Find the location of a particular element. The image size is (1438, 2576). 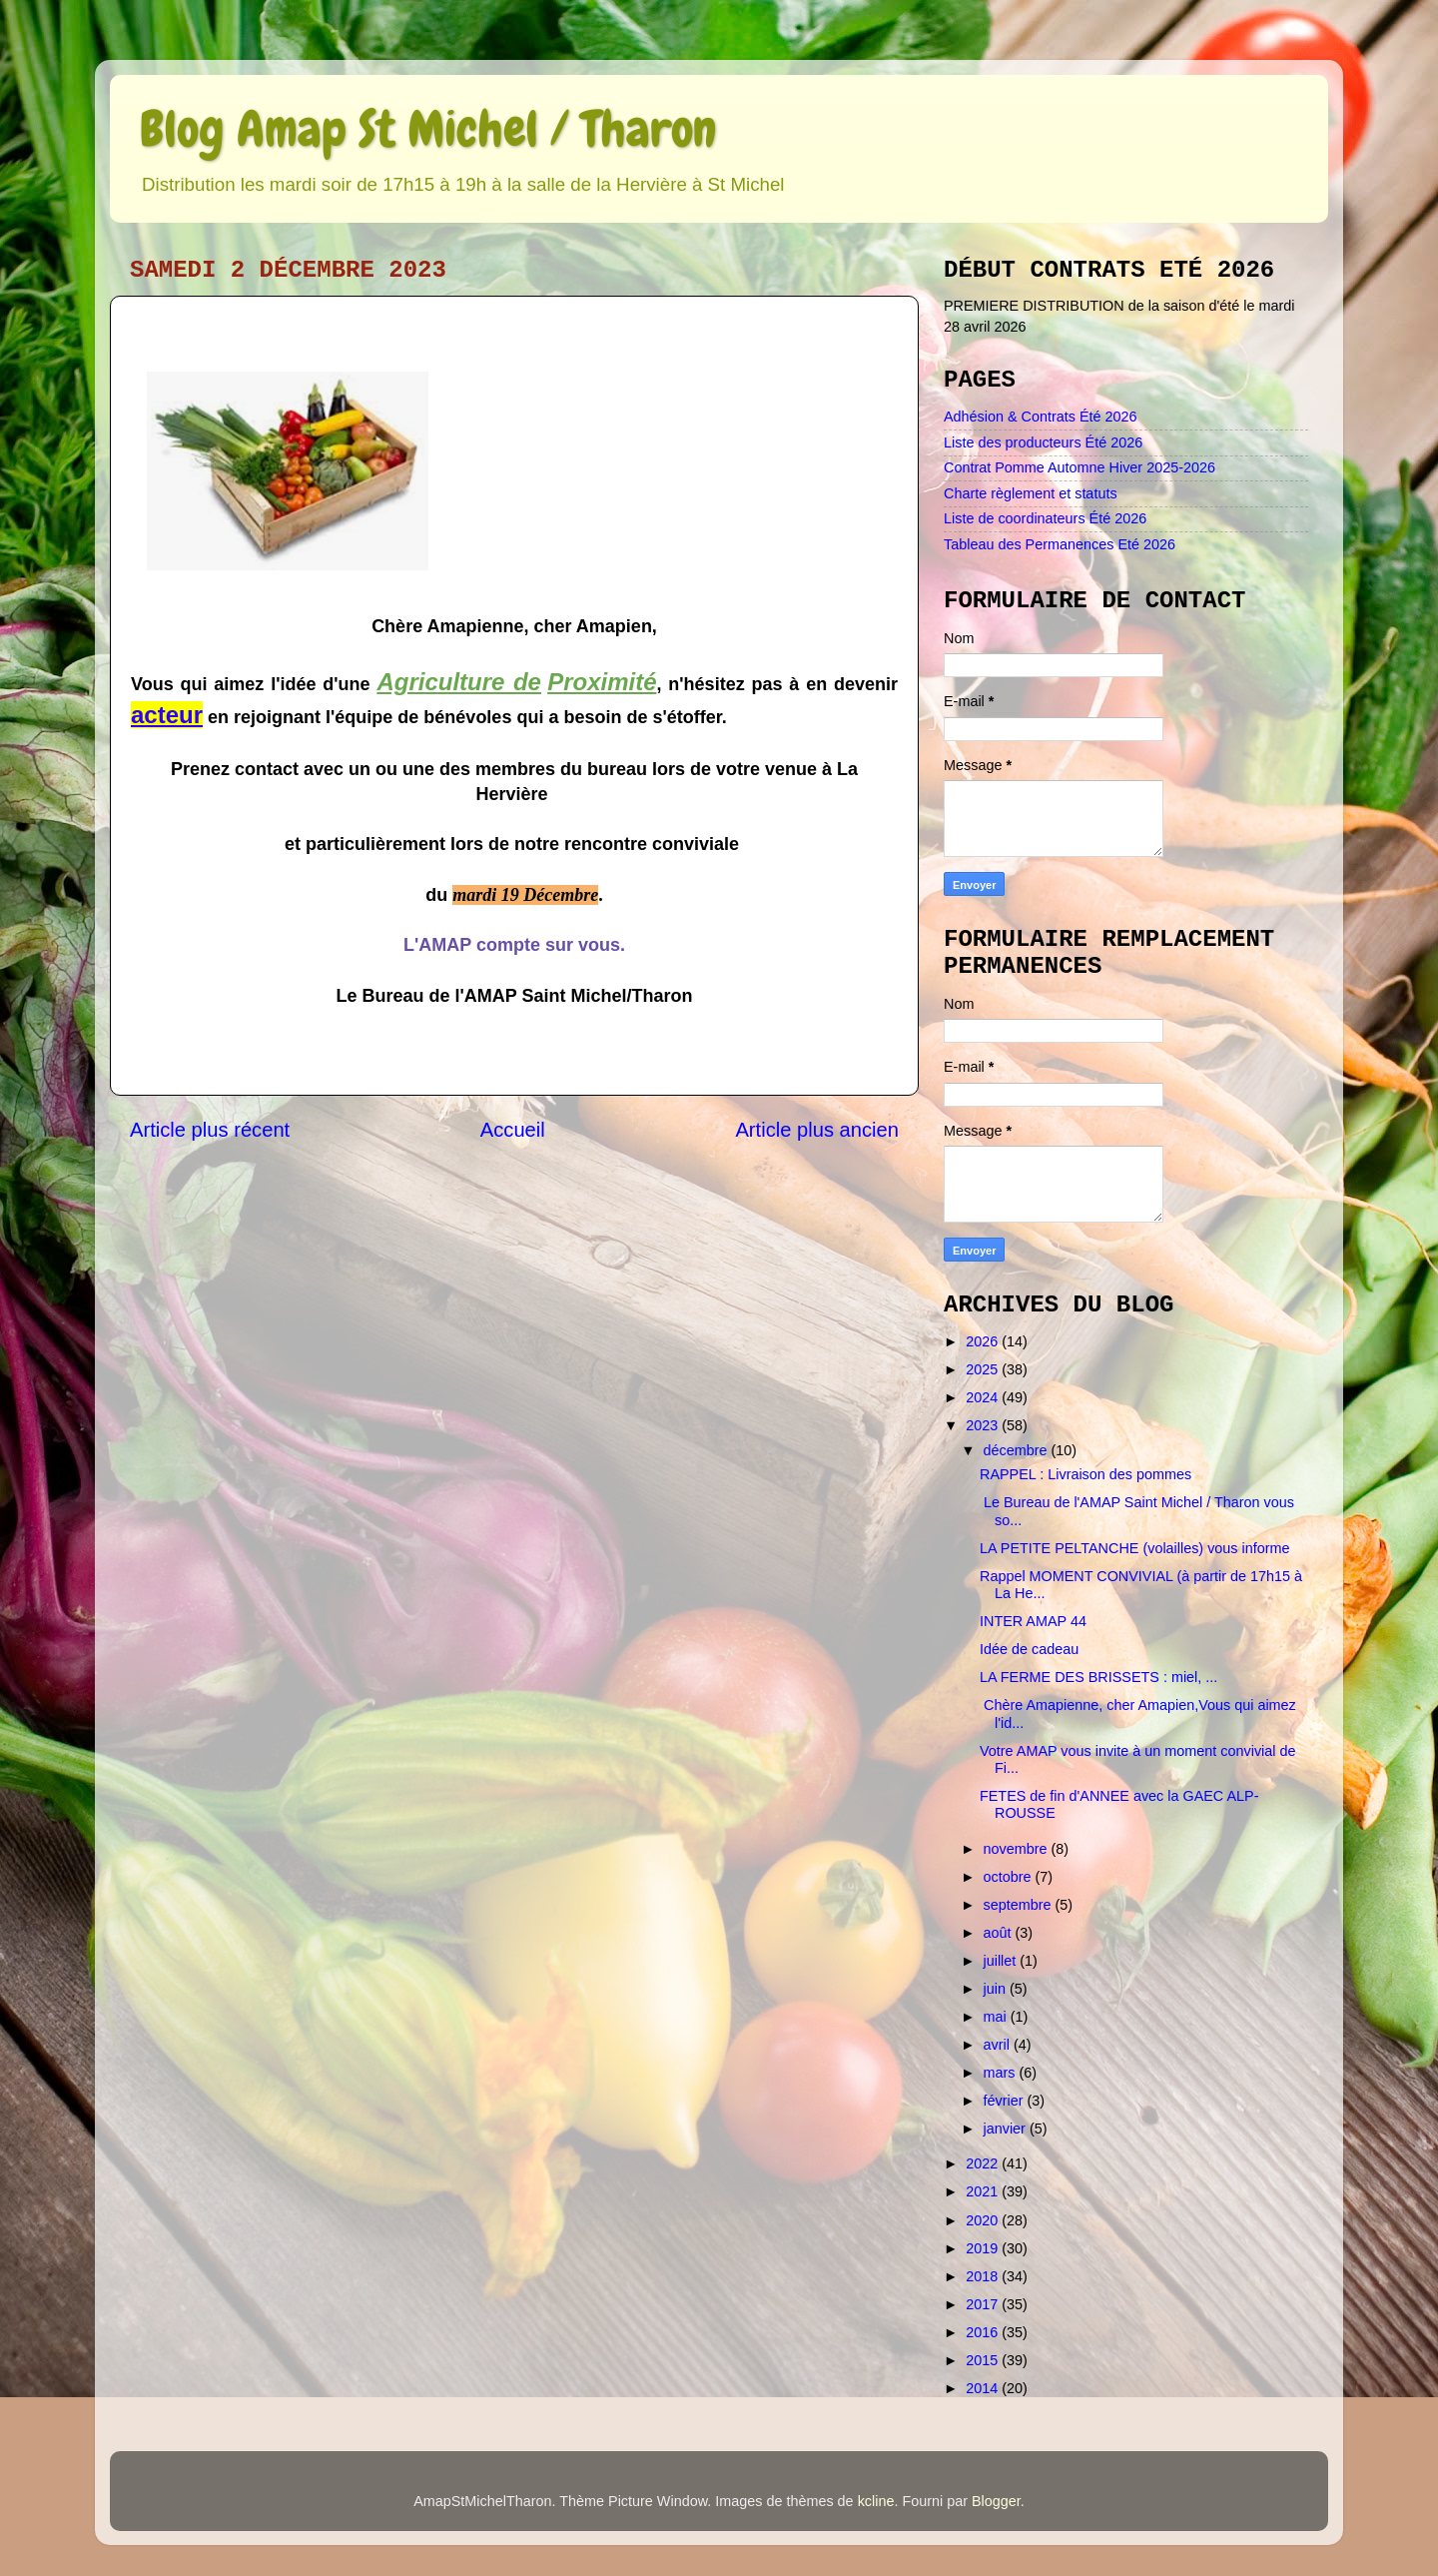

LA FERME DES BRISSETS : miel, ... is located at coordinates (1098, 1677).